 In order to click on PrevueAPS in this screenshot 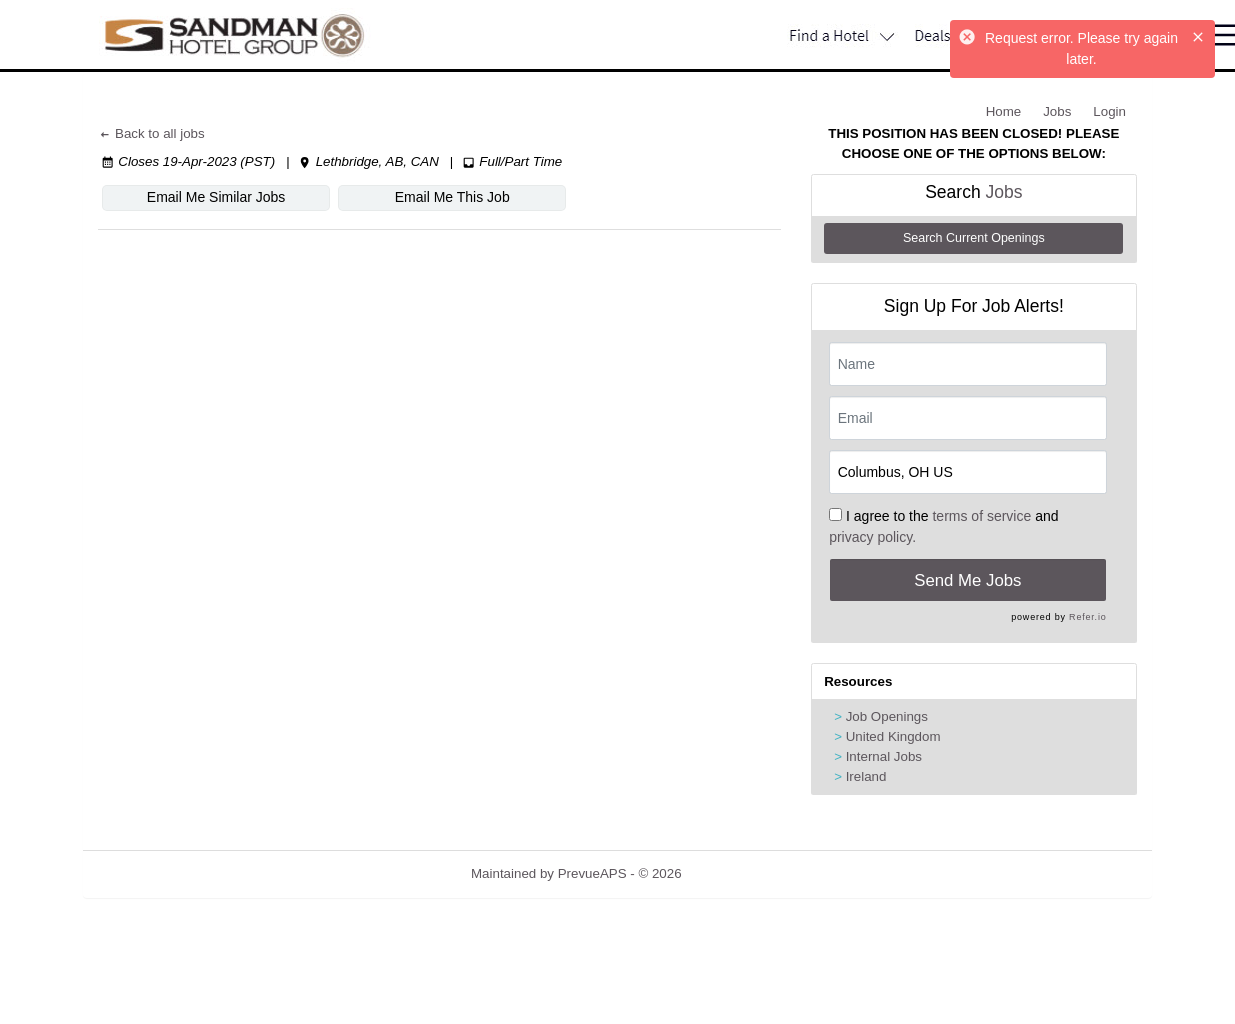, I will do `click(592, 873)`.